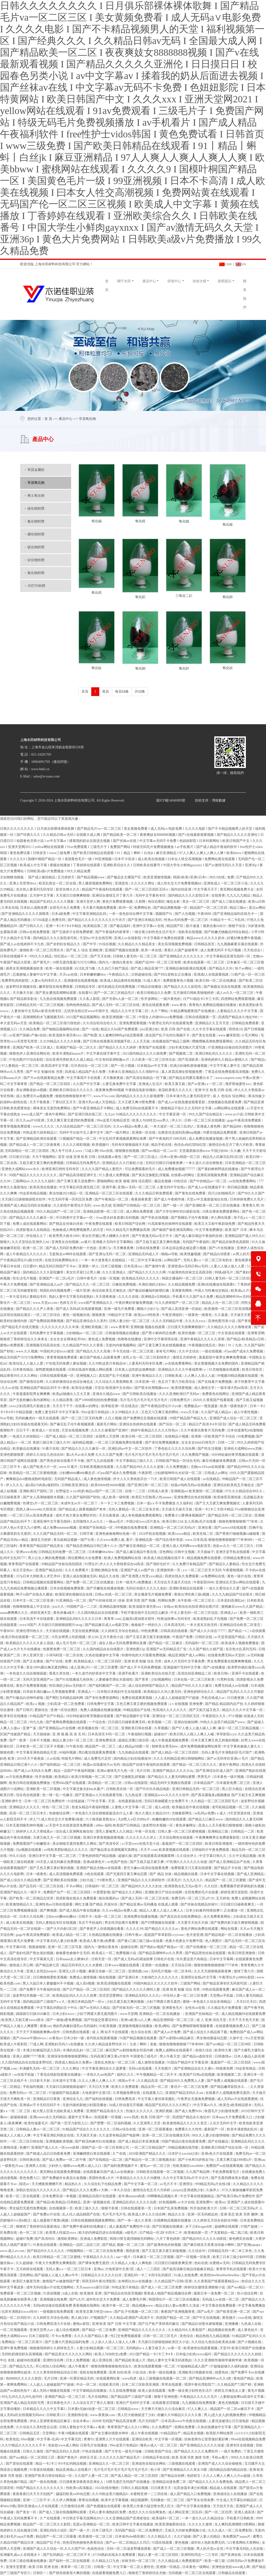  I want to click on 亚洲色图15p, so click(135, 1649).